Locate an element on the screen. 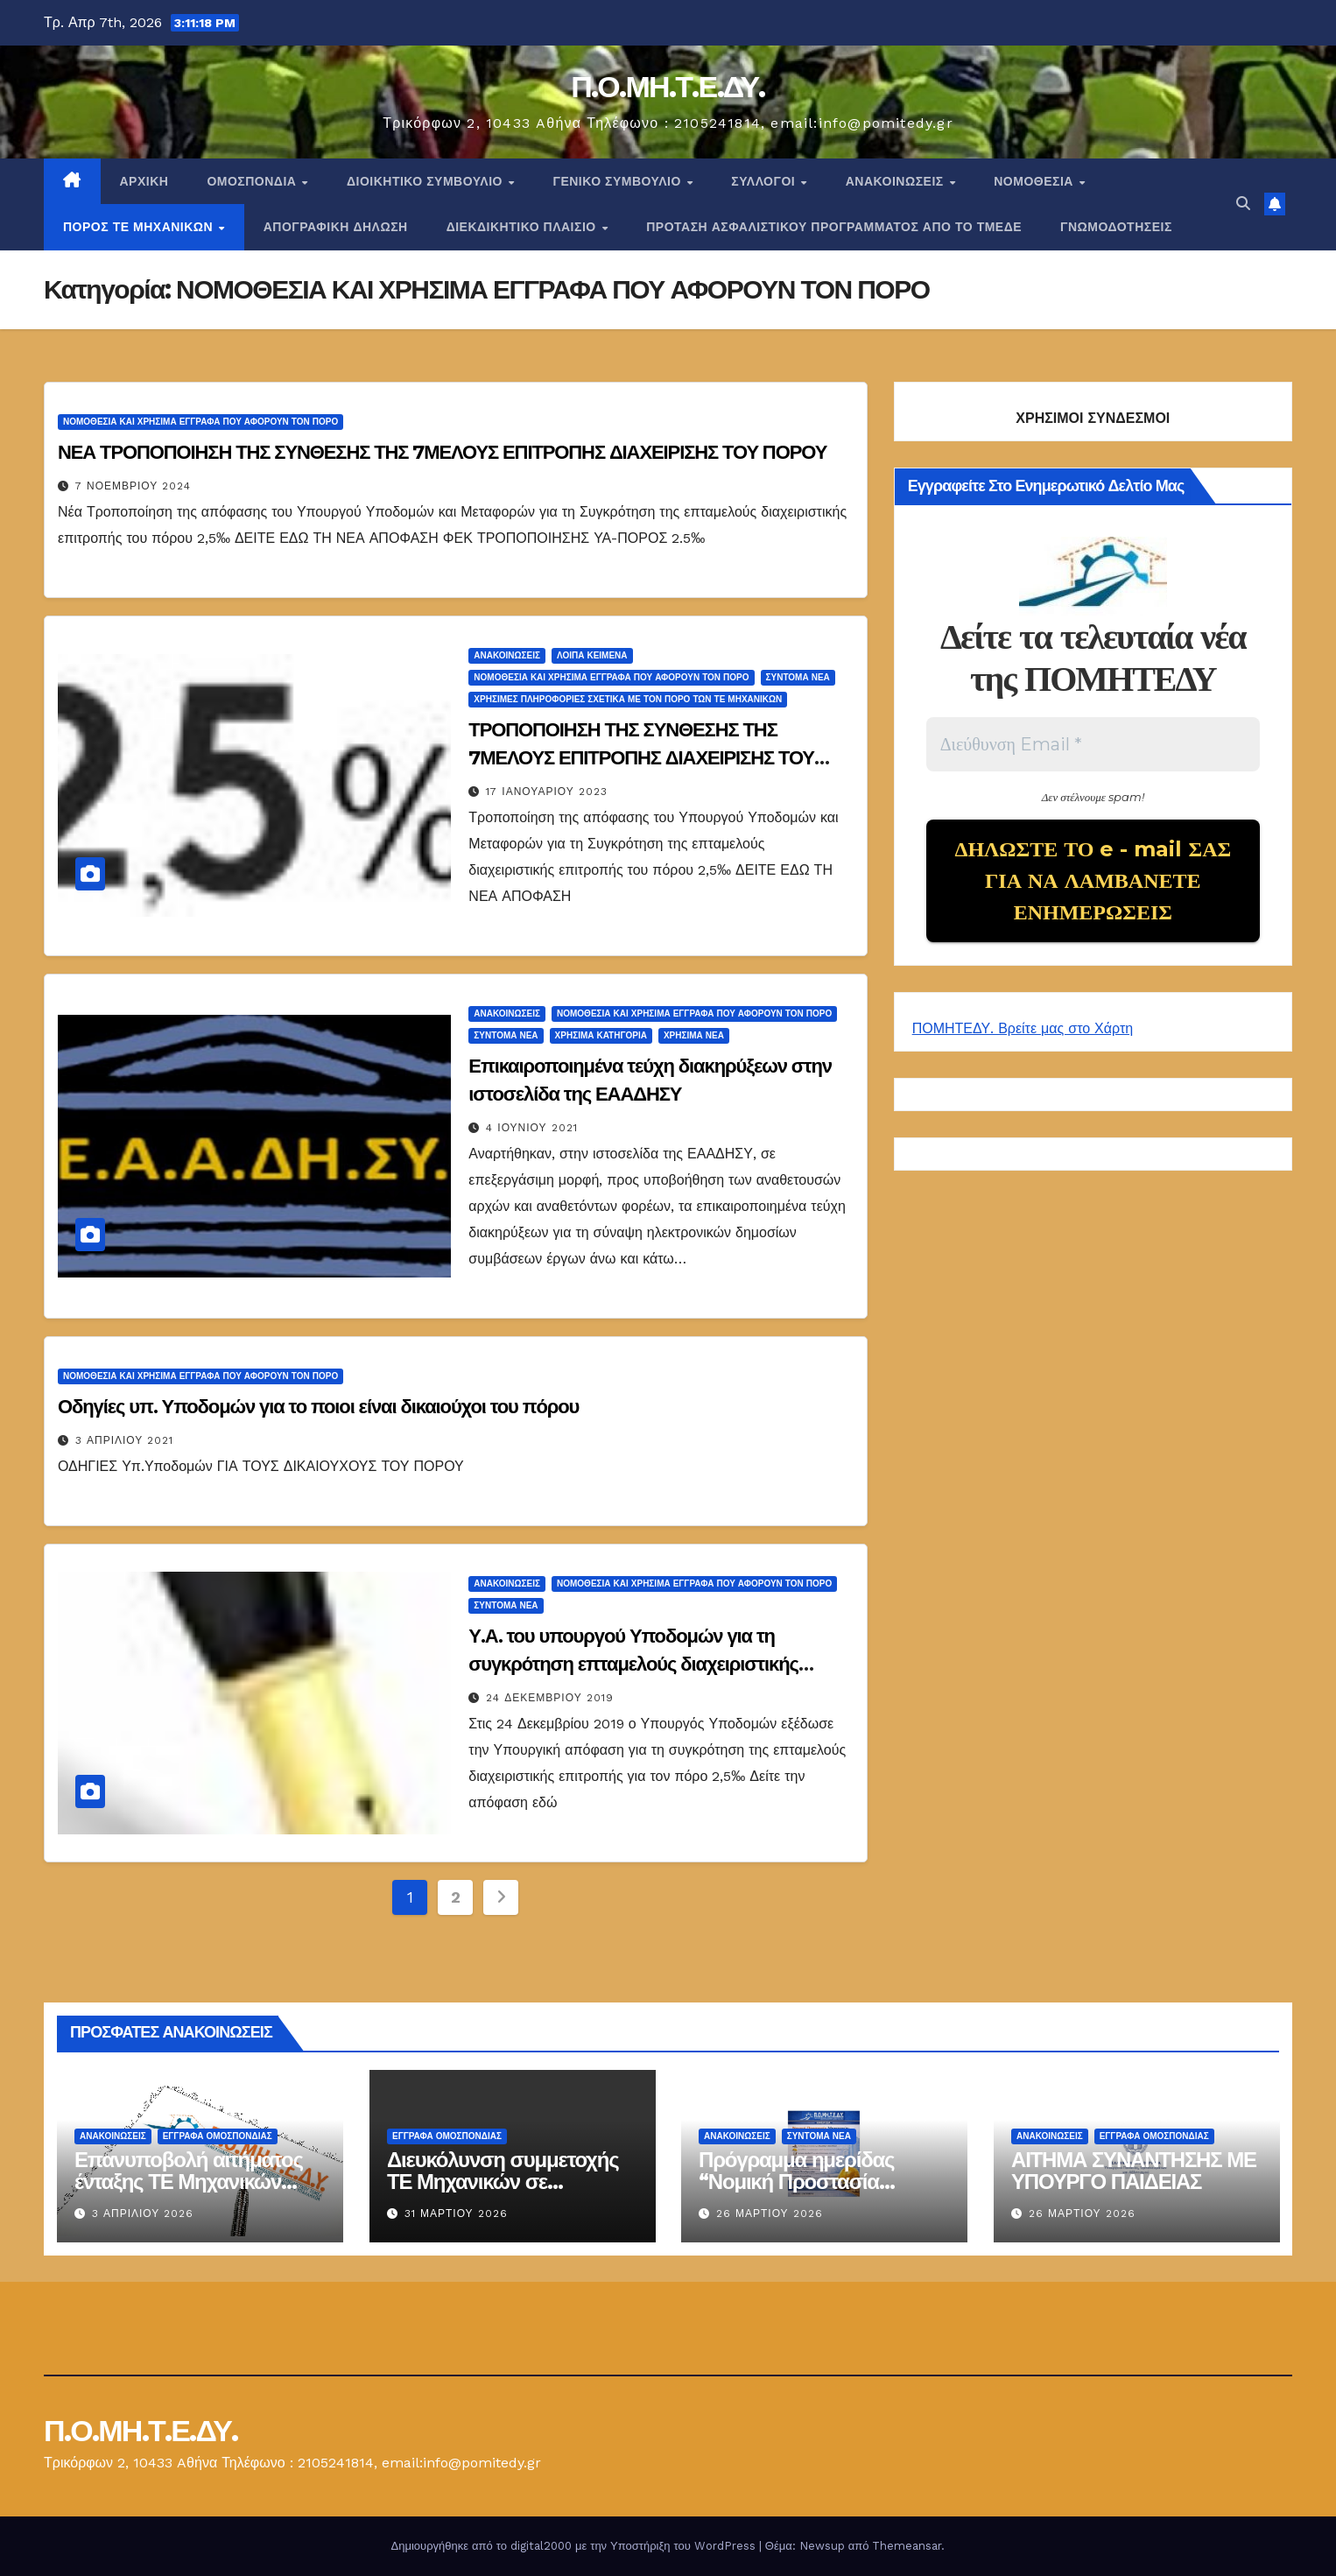 This screenshot has height=2576, width=1336. [Διεύθυνση Email *] is located at coordinates (1093, 744).